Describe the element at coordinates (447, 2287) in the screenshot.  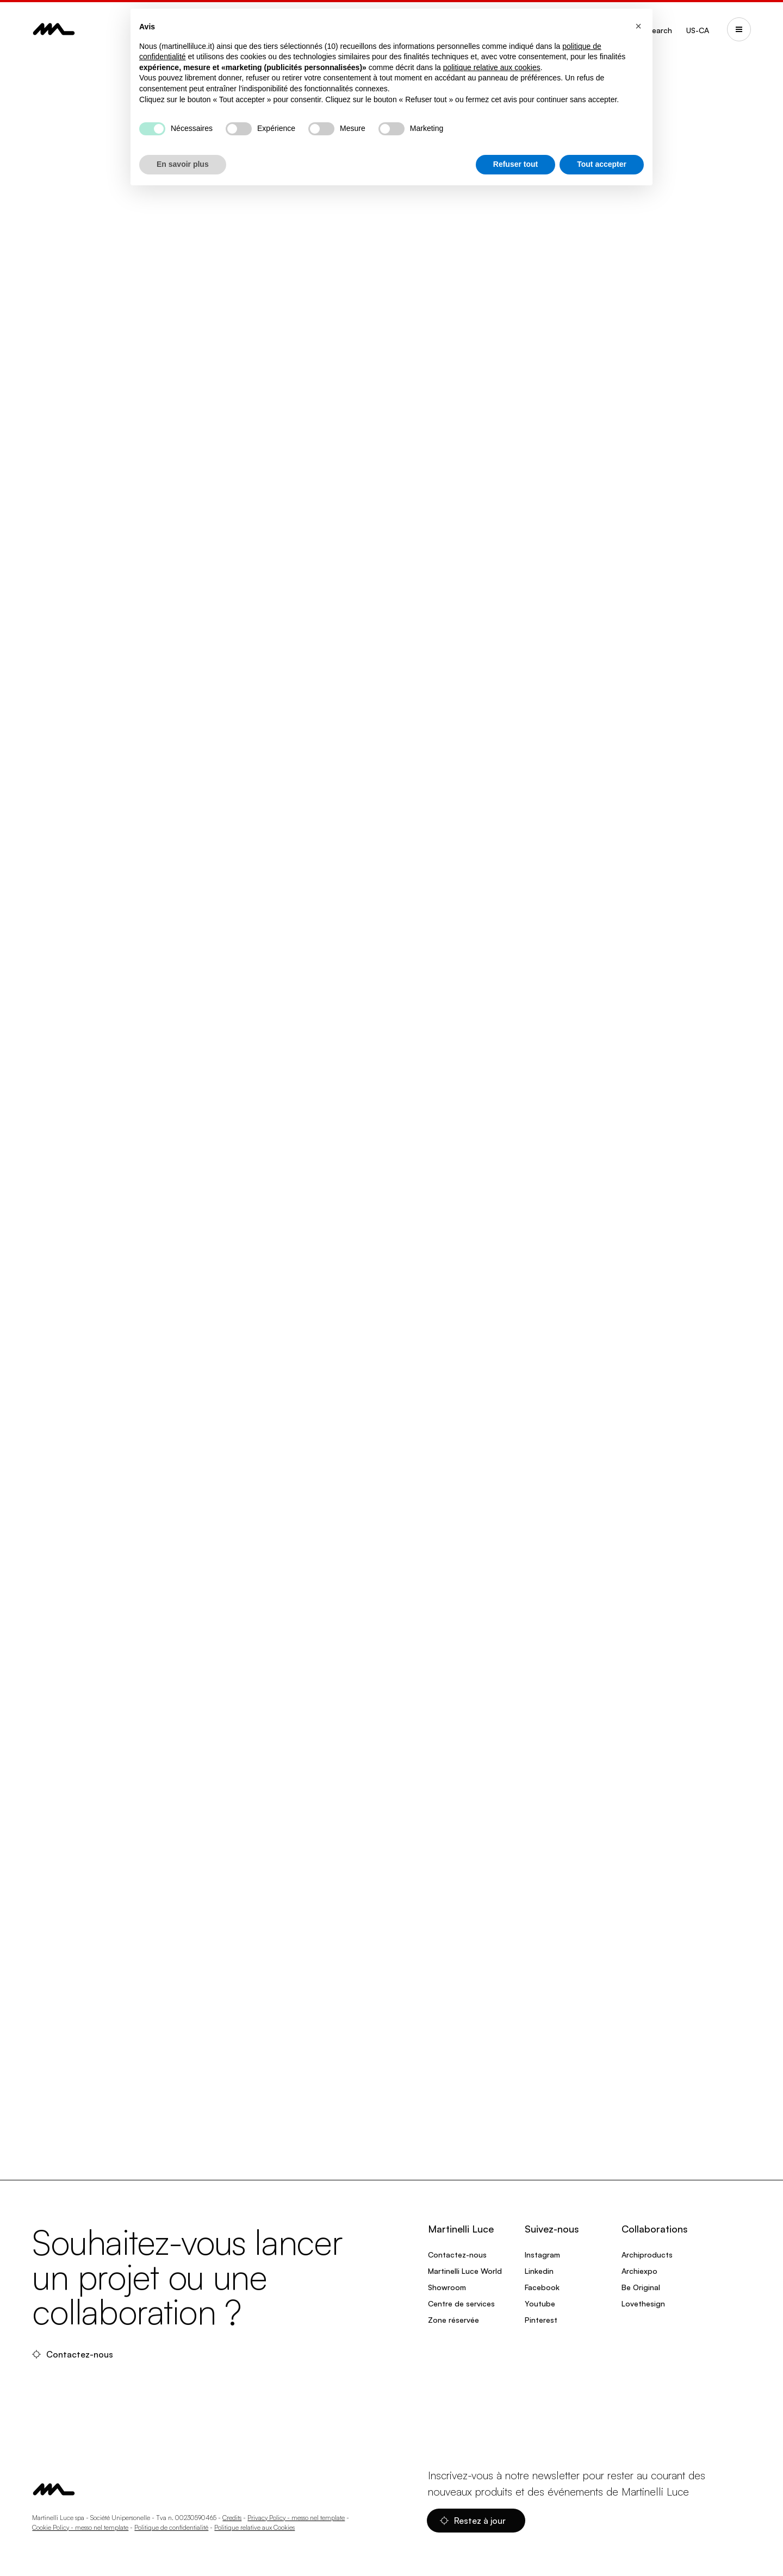
I see `Showroom` at that location.